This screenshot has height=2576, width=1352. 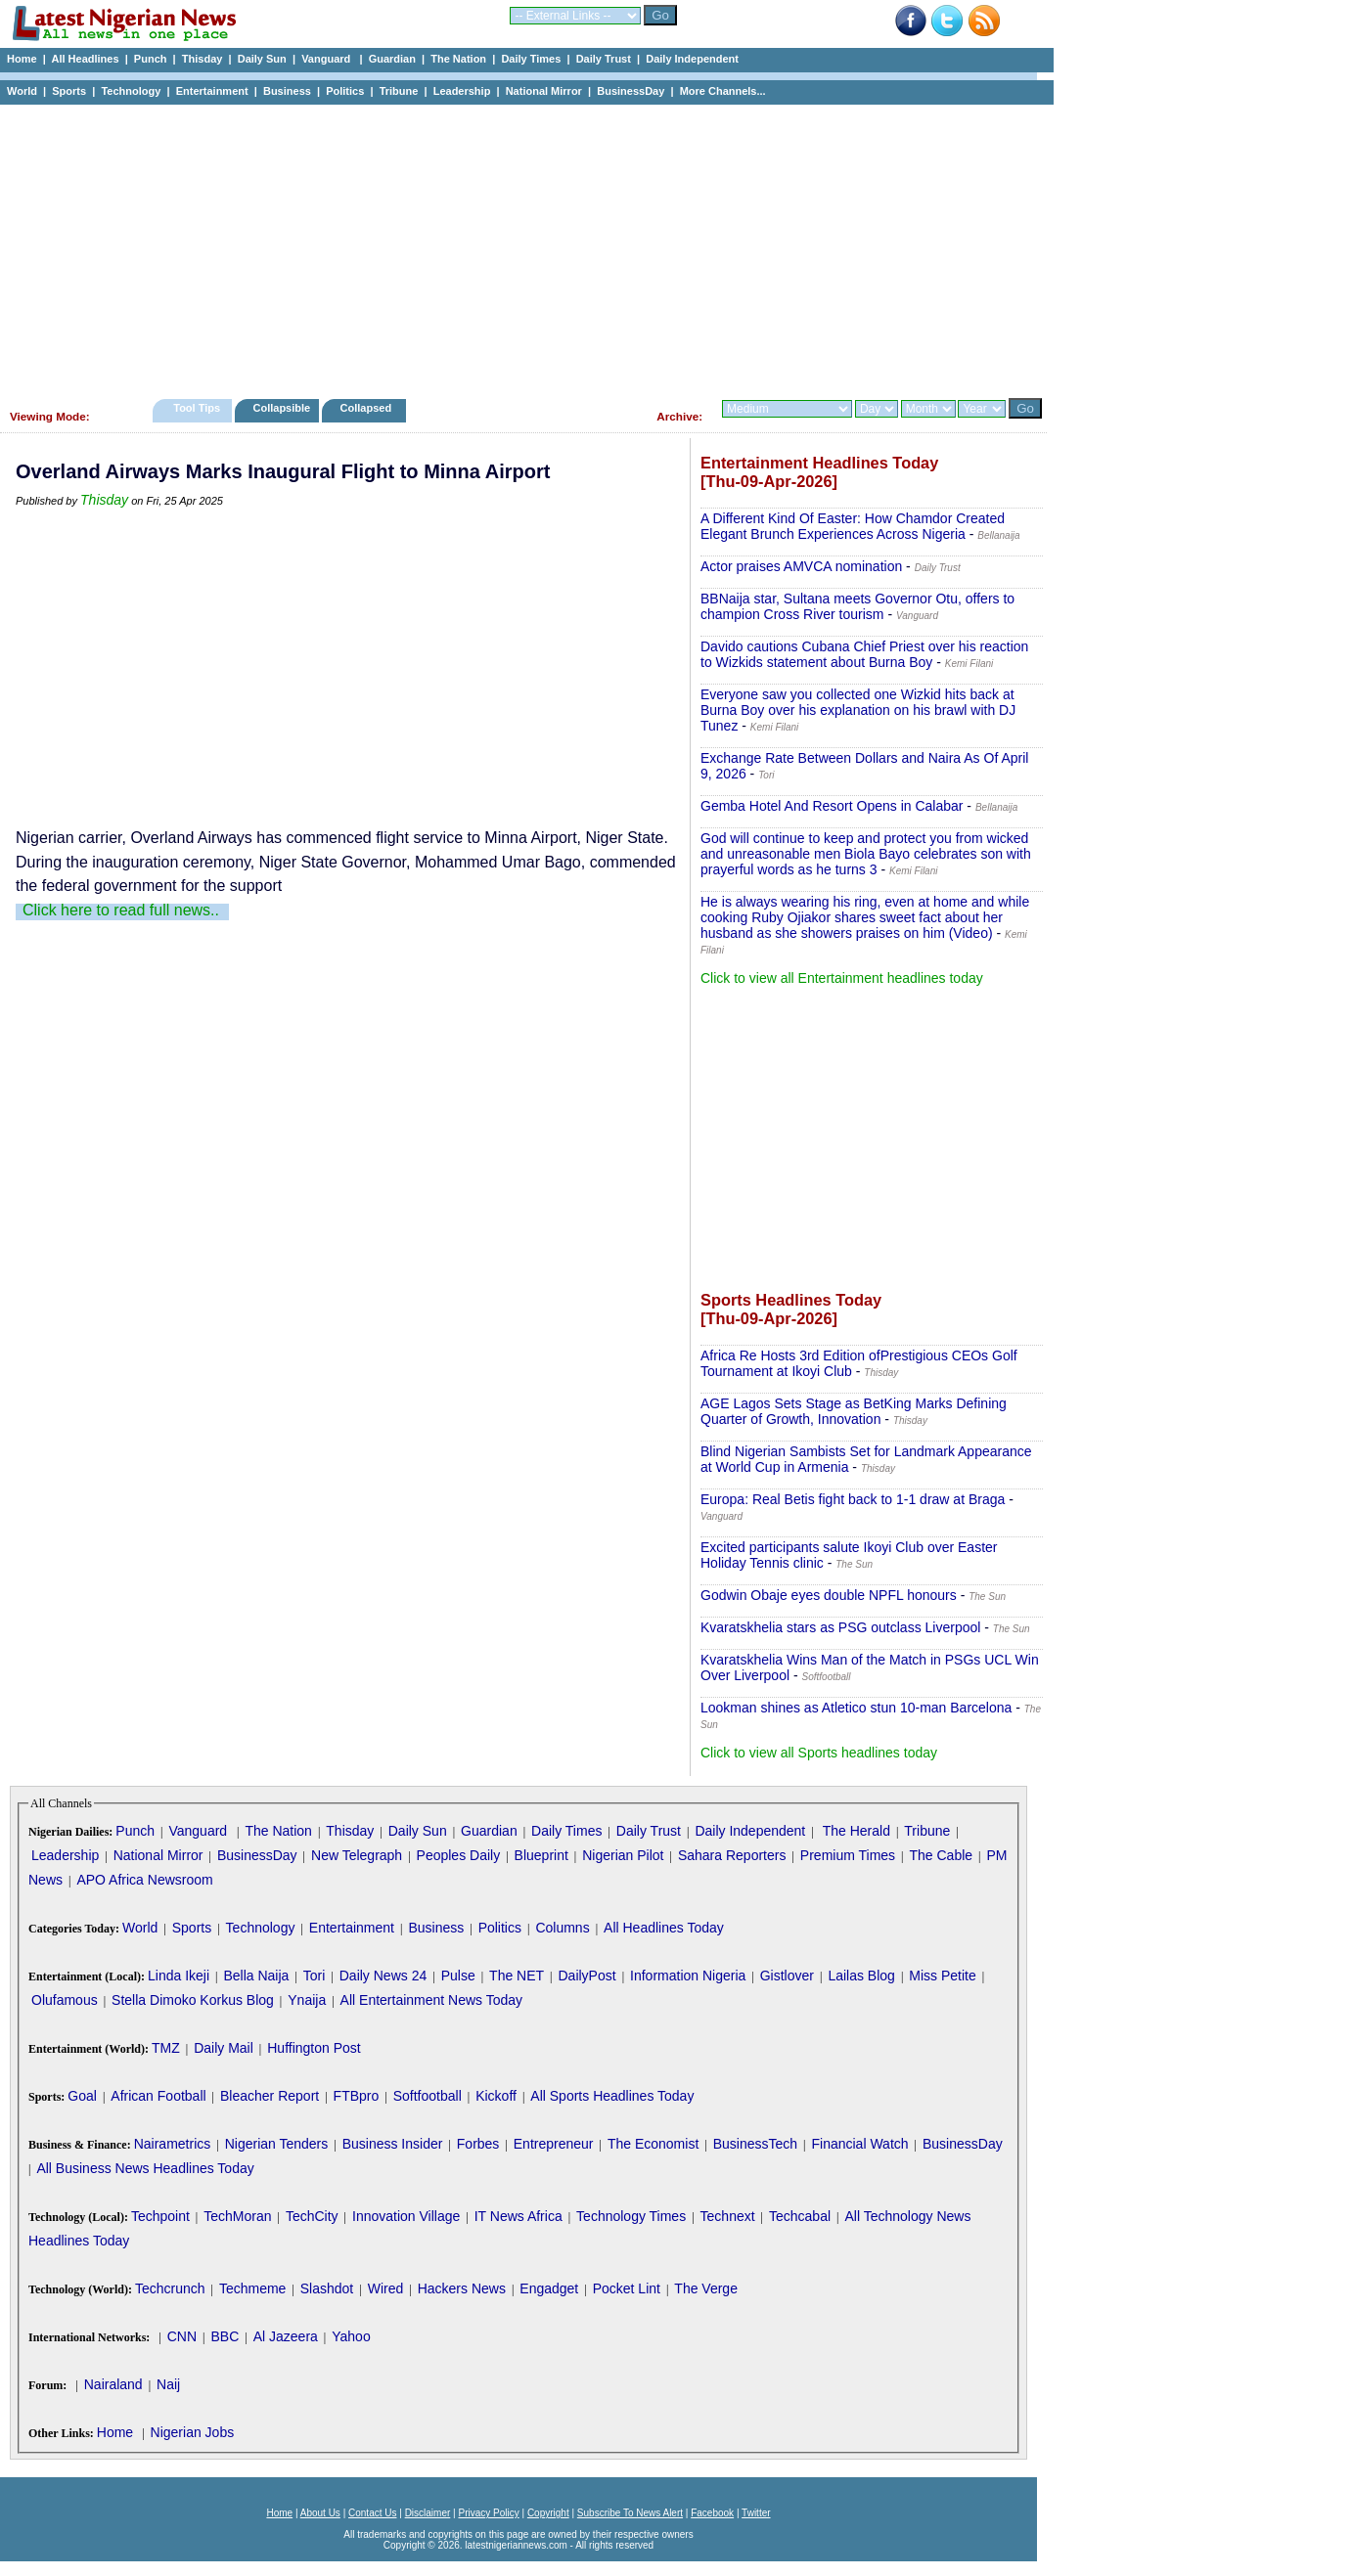 I want to click on Daily Trust, so click(x=603, y=59).